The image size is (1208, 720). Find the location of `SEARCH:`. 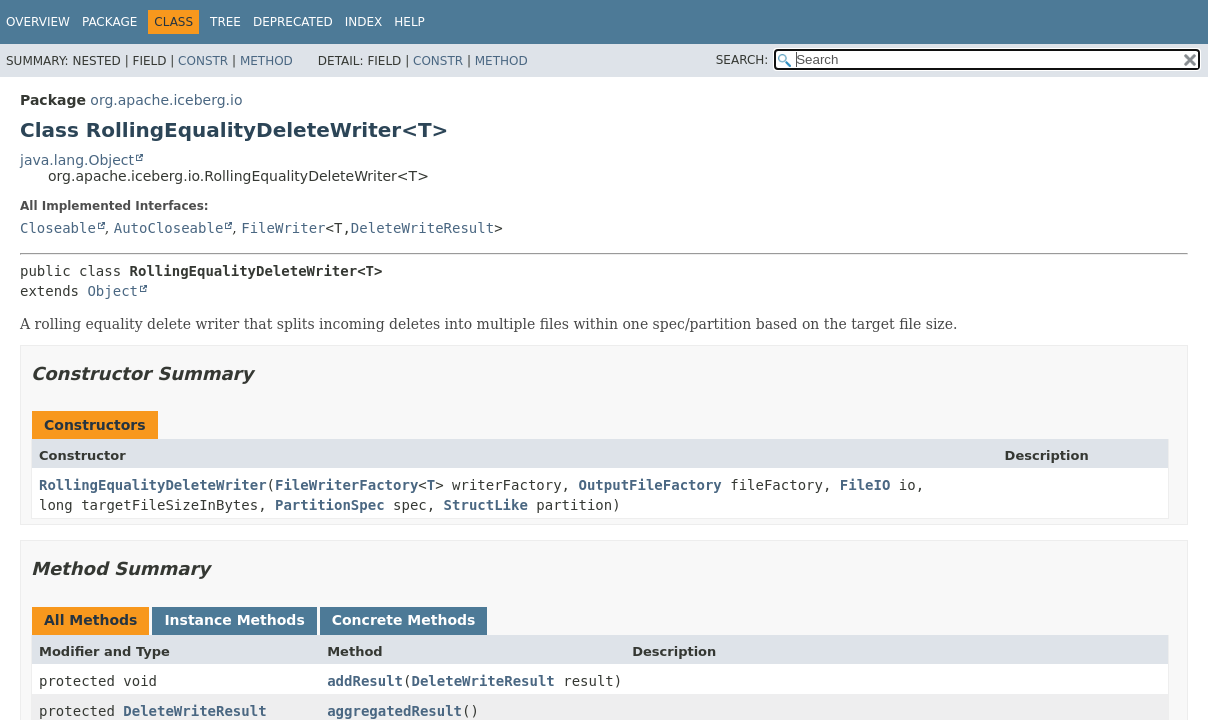

SEARCH: is located at coordinates (742, 60).